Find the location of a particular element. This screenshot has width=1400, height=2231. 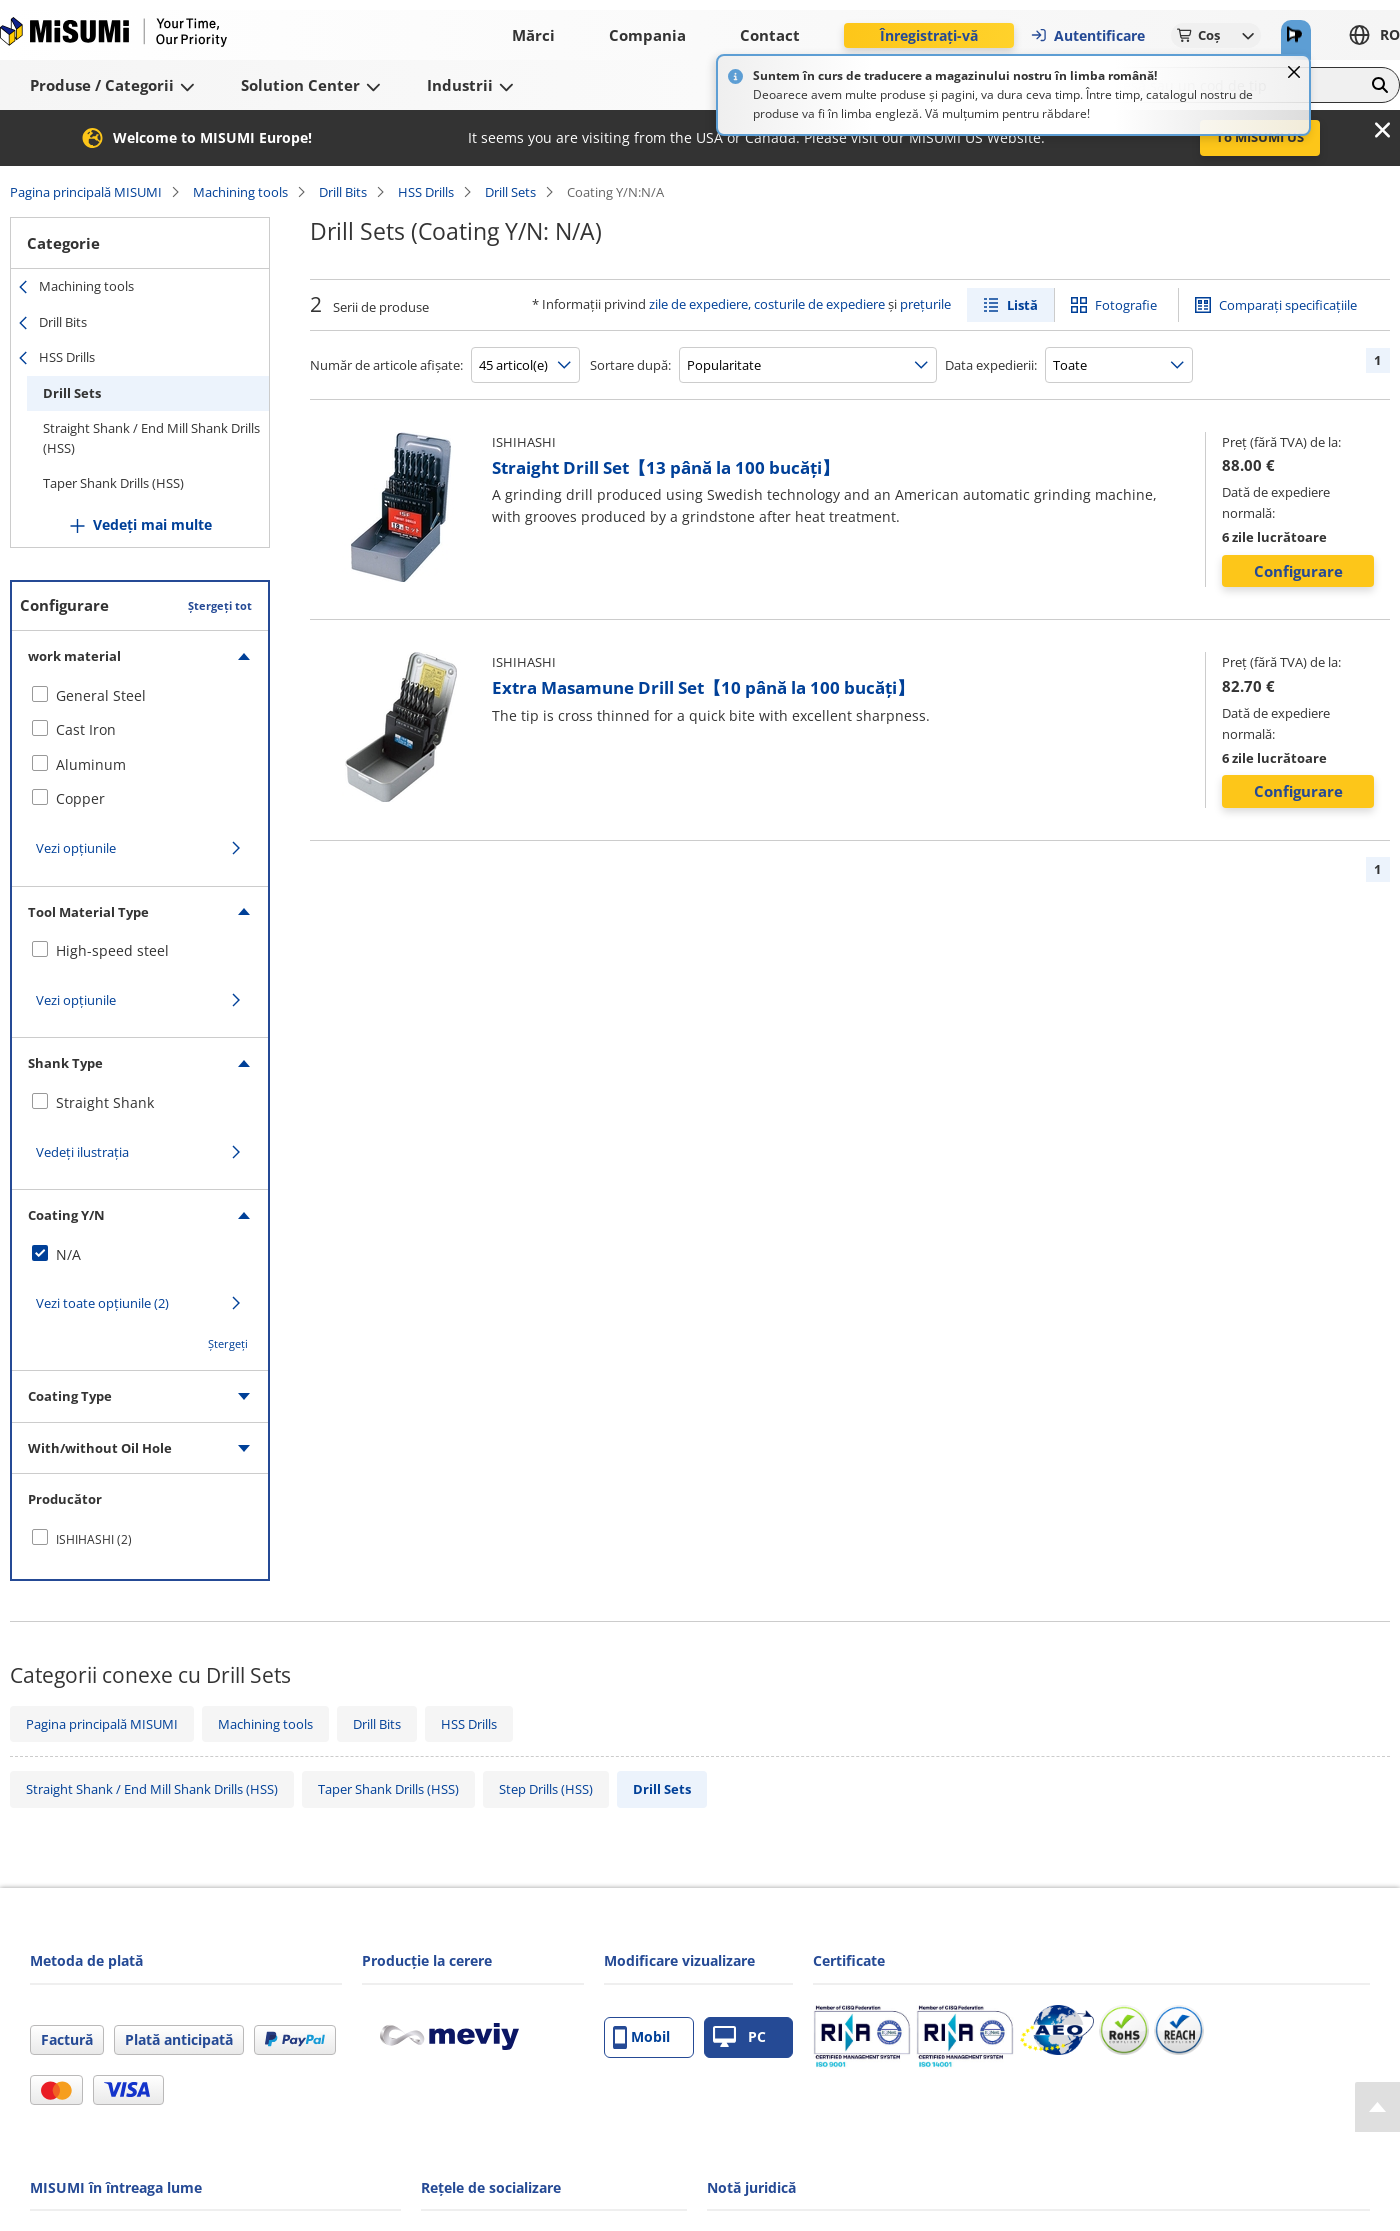

Autentificare is located at coordinates (1087, 35).